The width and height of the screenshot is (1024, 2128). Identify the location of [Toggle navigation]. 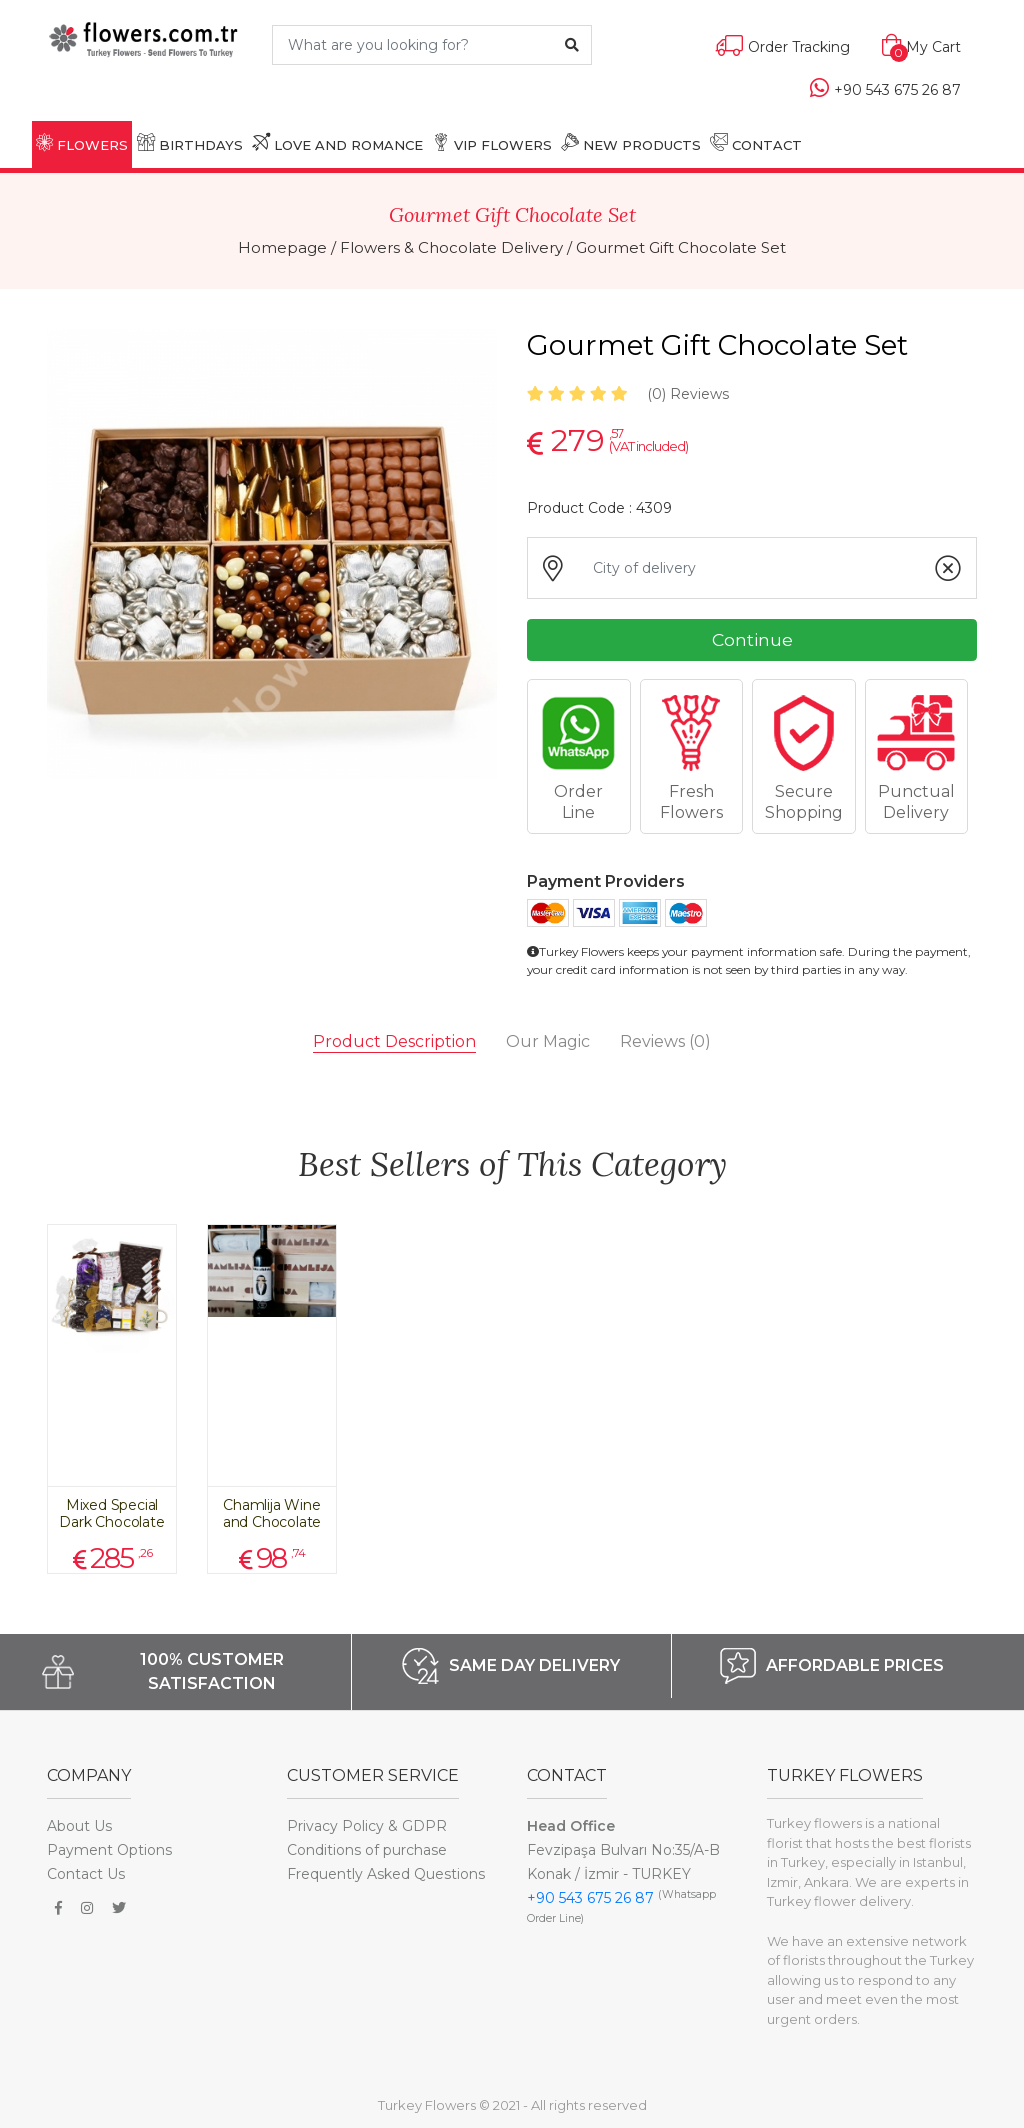
(58, 82).